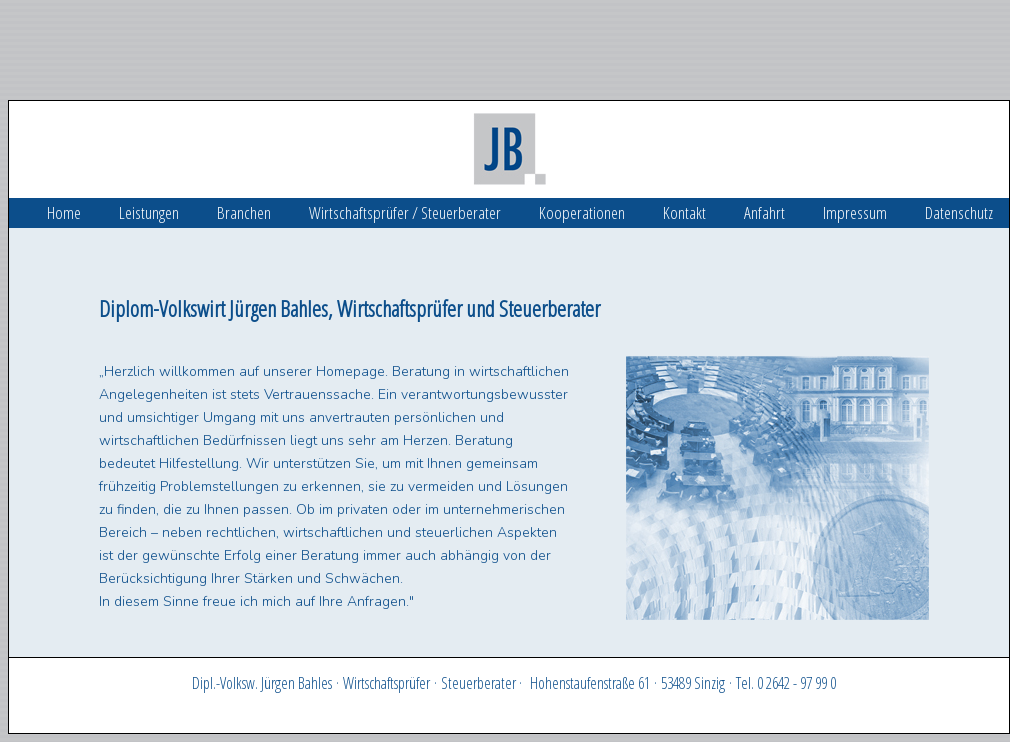 Image resolution: width=1010 pixels, height=742 pixels. Describe the element at coordinates (64, 212) in the screenshot. I see `Home` at that location.